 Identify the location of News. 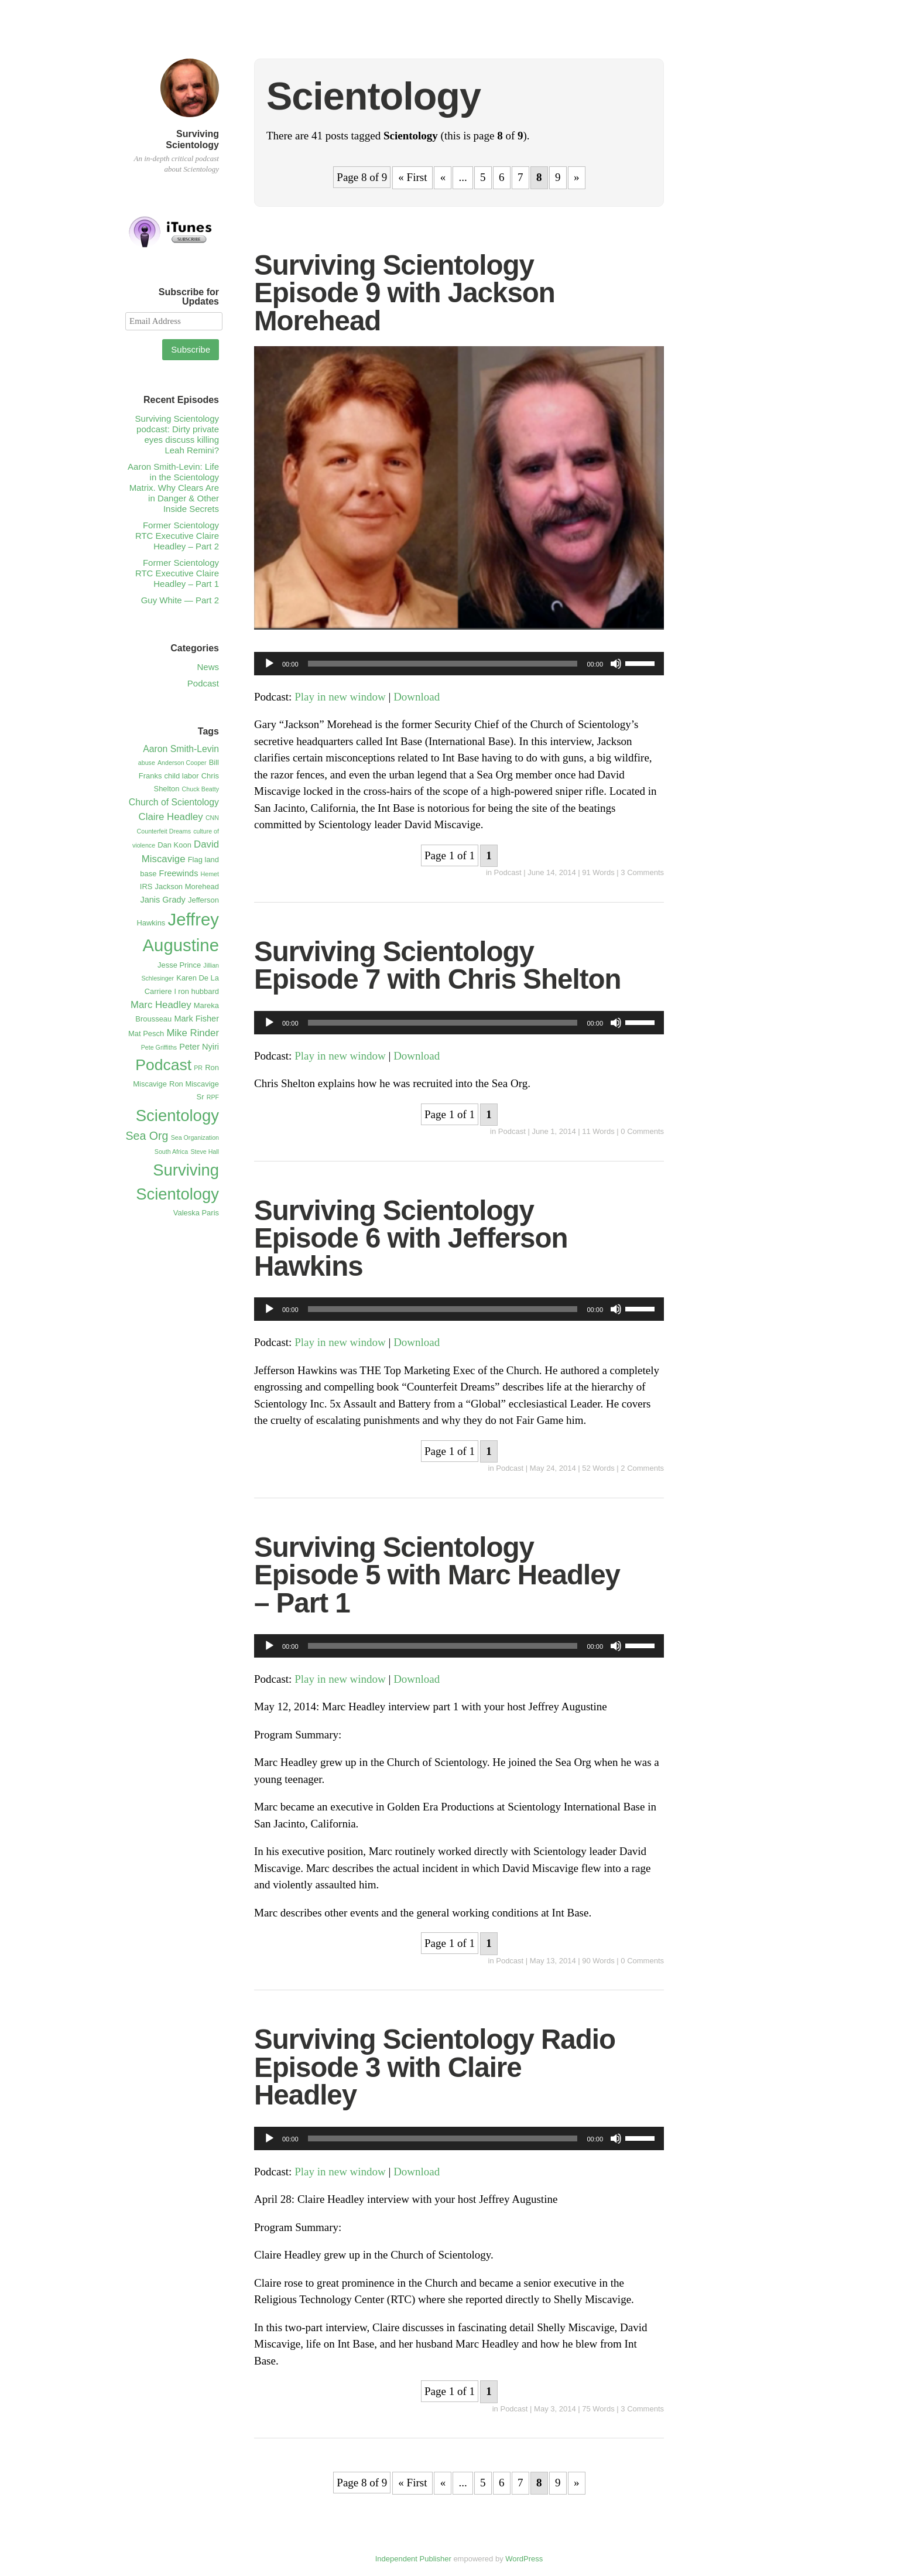
(208, 667).